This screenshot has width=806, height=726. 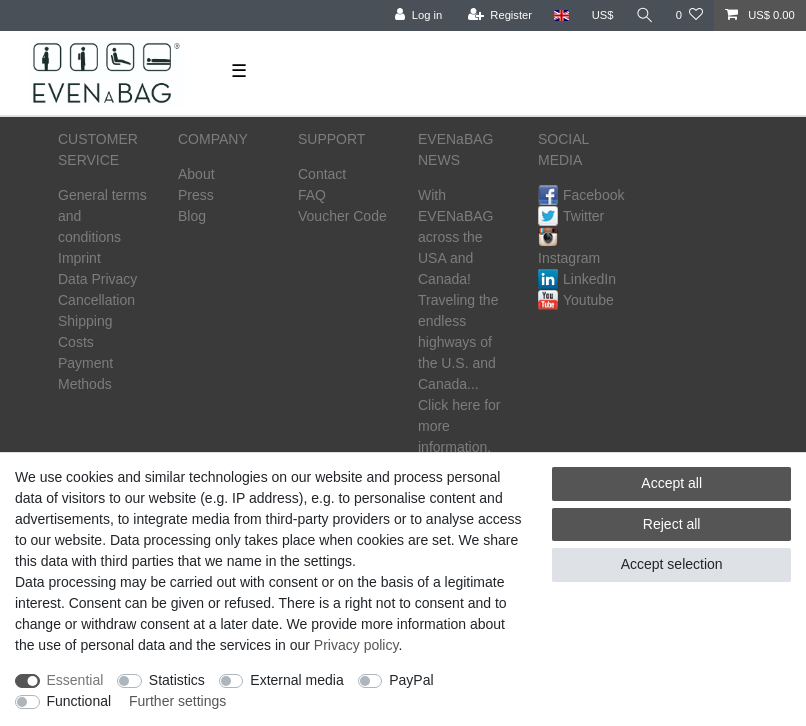 I want to click on Statistics, so click(x=177, y=680).